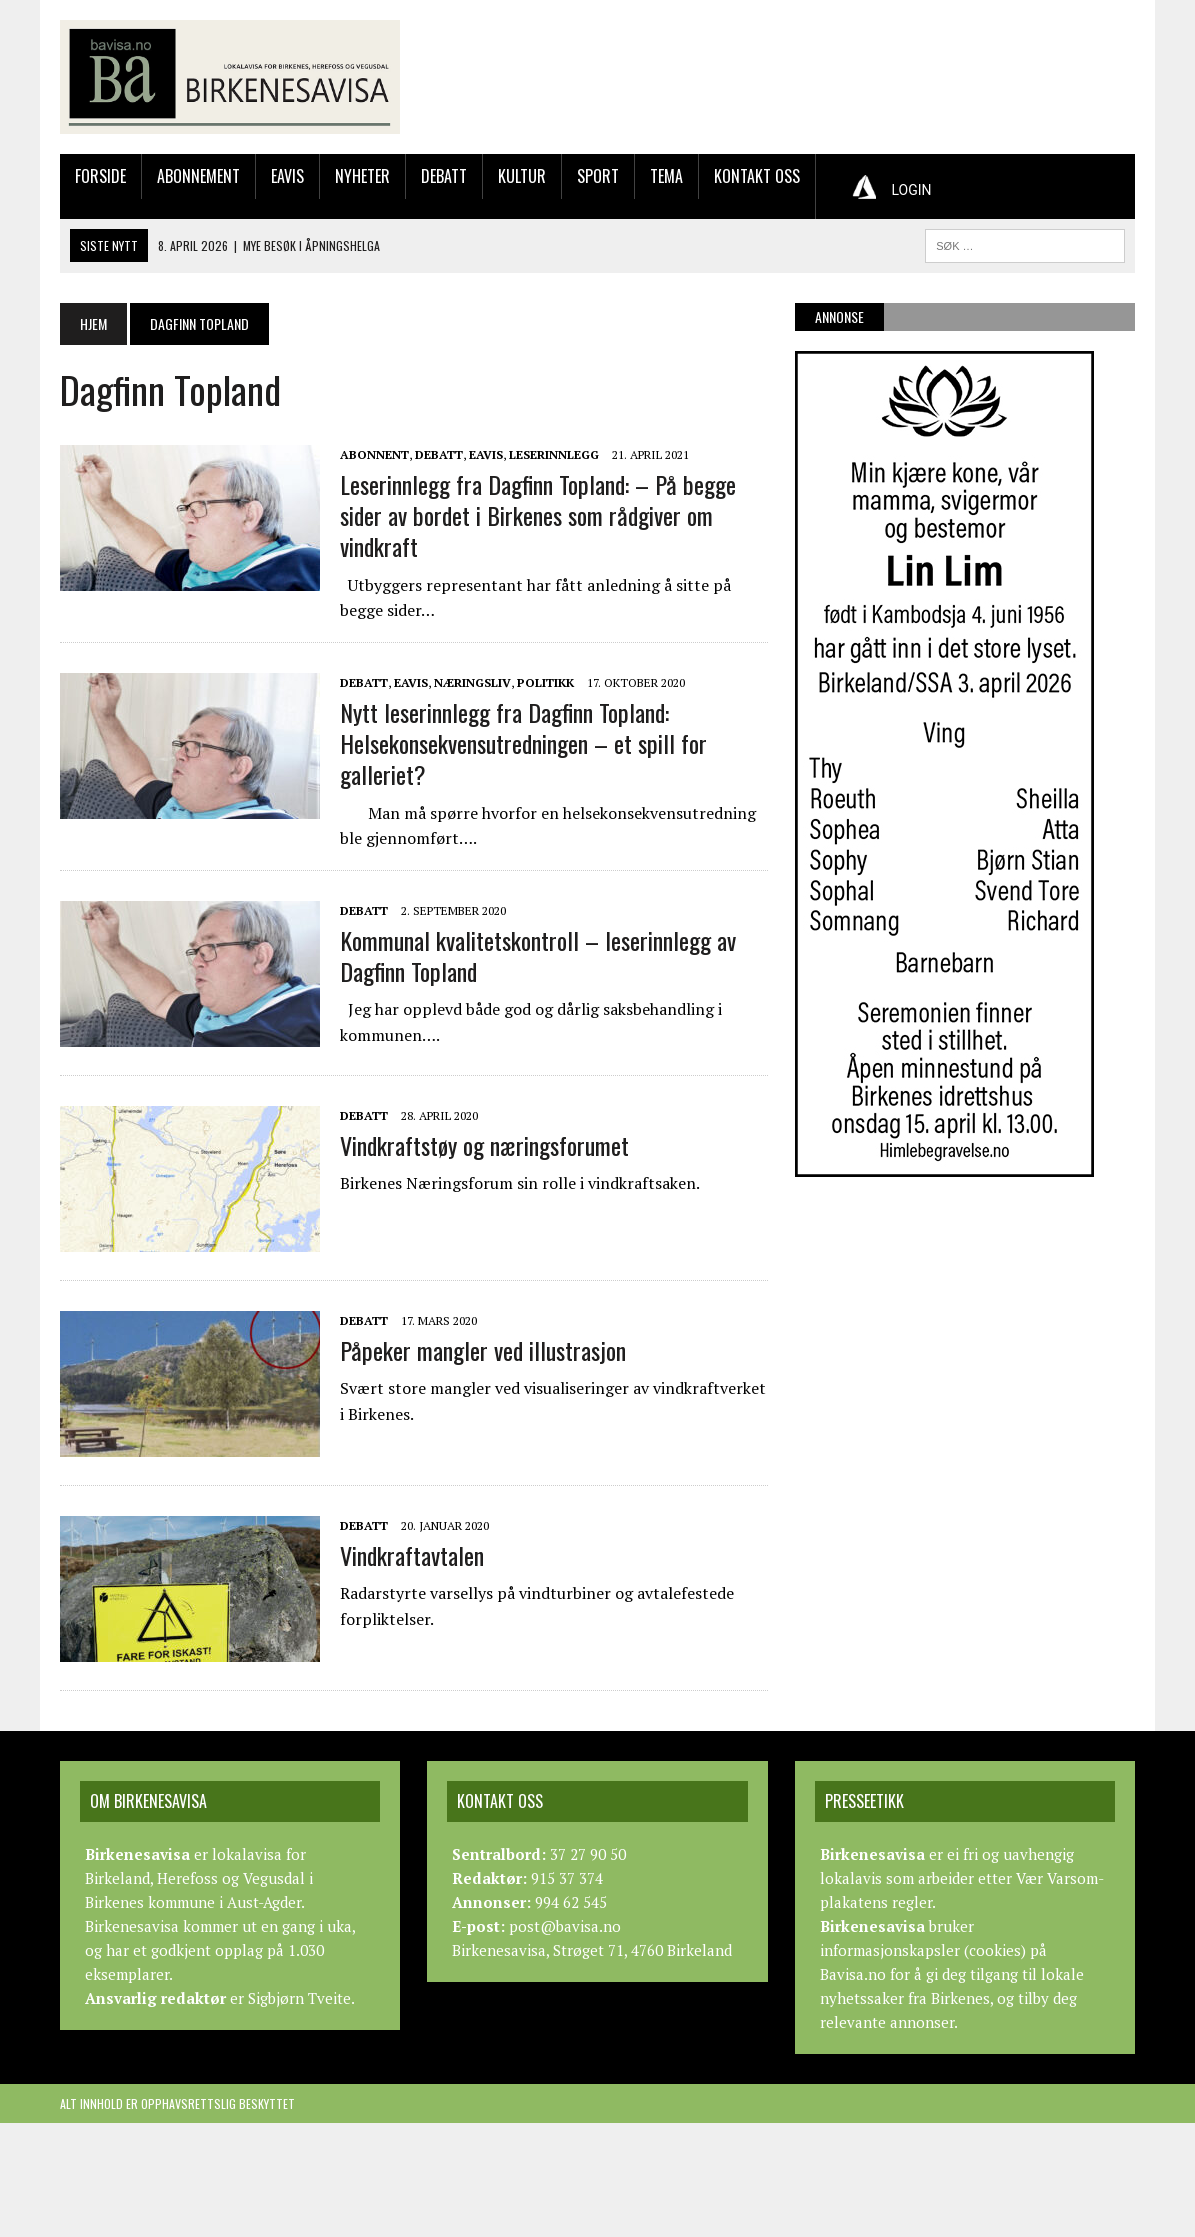 This screenshot has width=1195, height=2237. What do you see at coordinates (483, 1350) in the screenshot?
I see `Påpeker mangler ved illustrasjon` at bounding box center [483, 1350].